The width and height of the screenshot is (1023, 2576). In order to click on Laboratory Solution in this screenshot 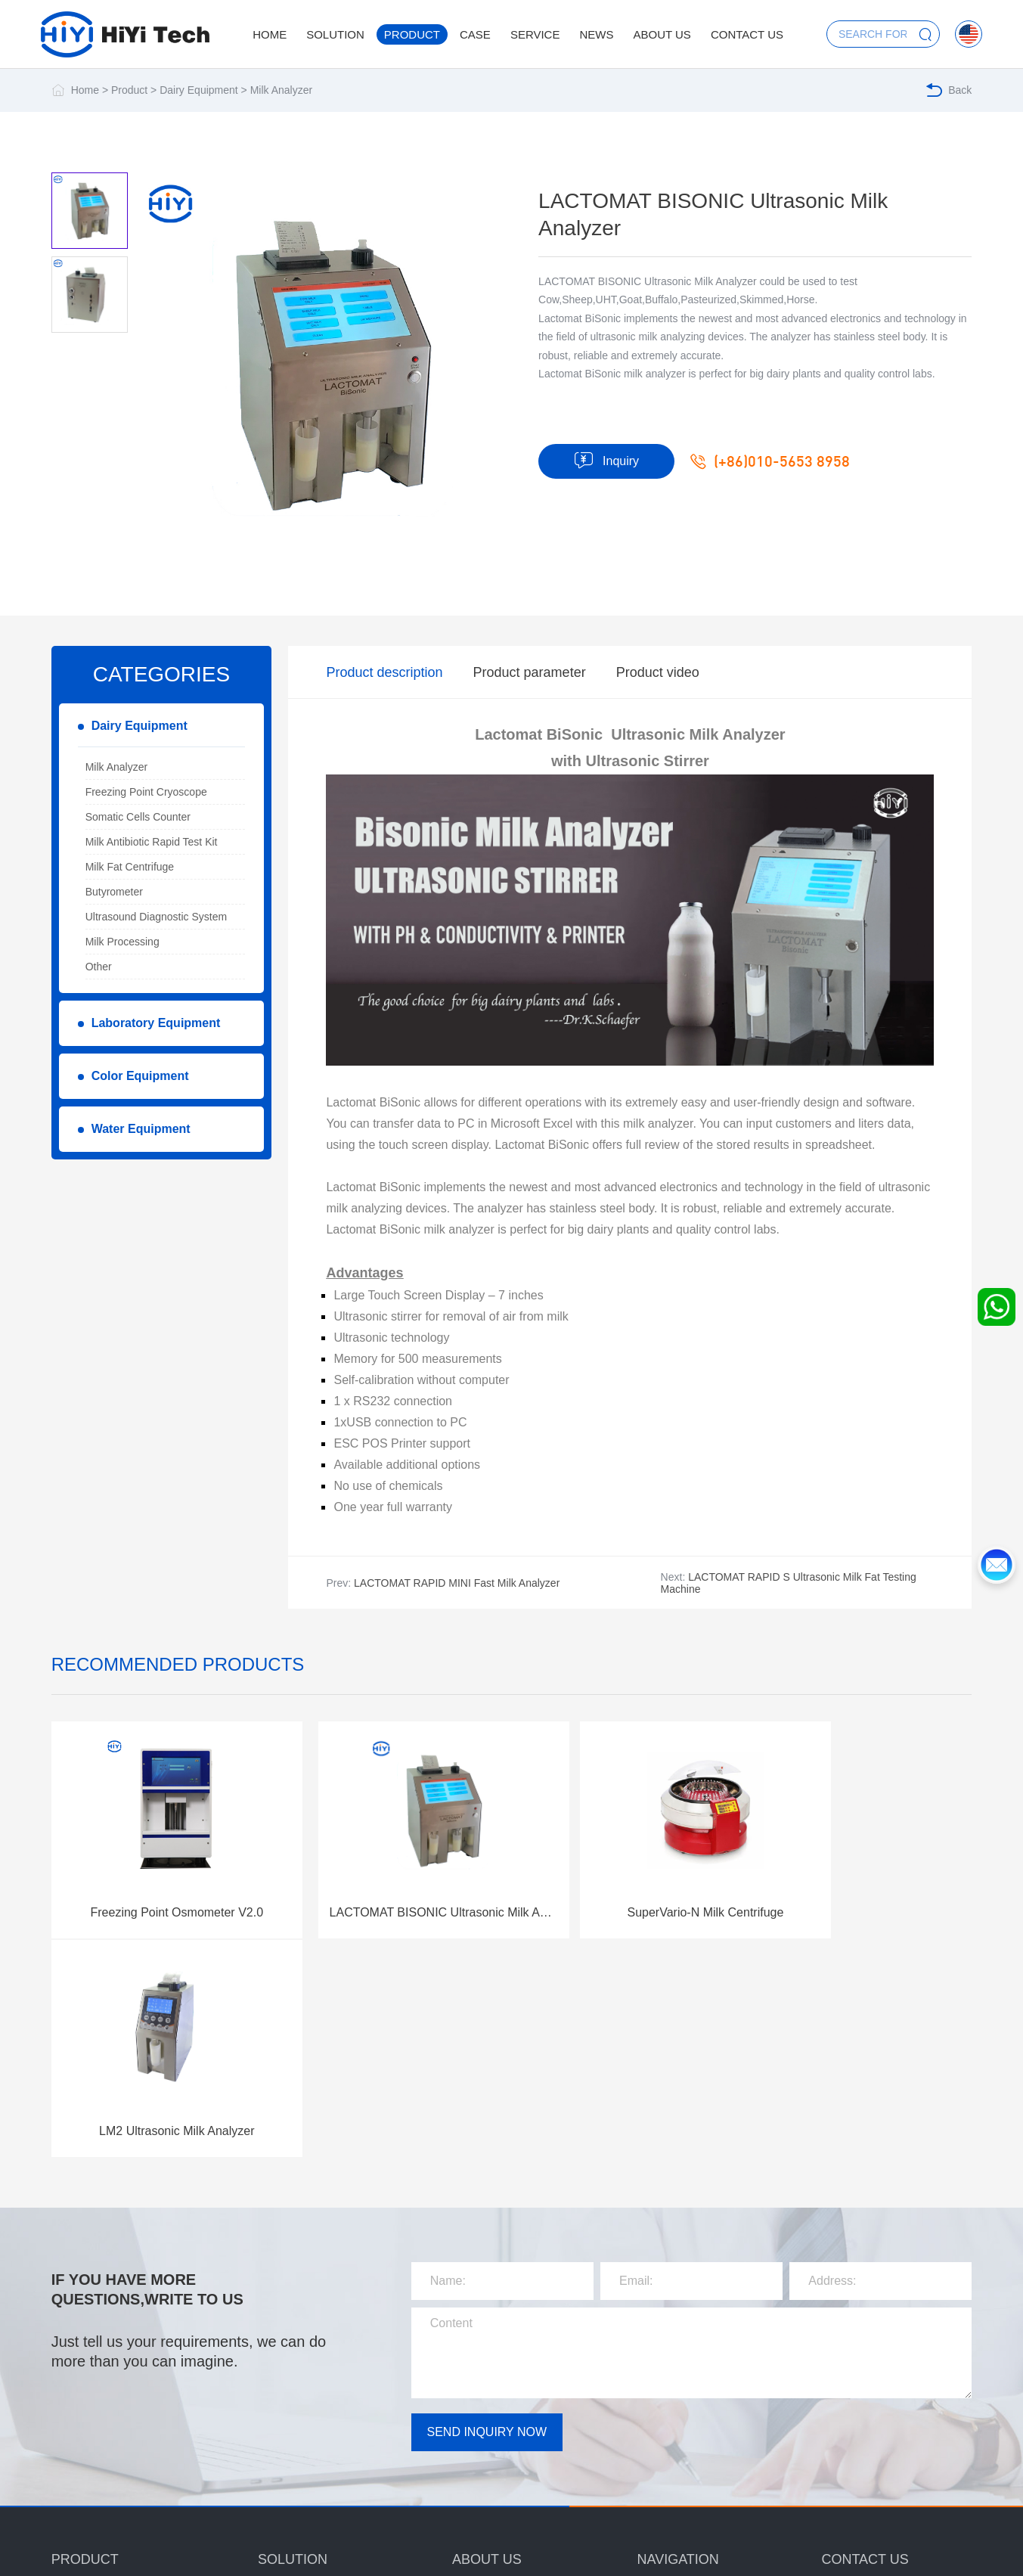, I will do `click(303, 2413)`.